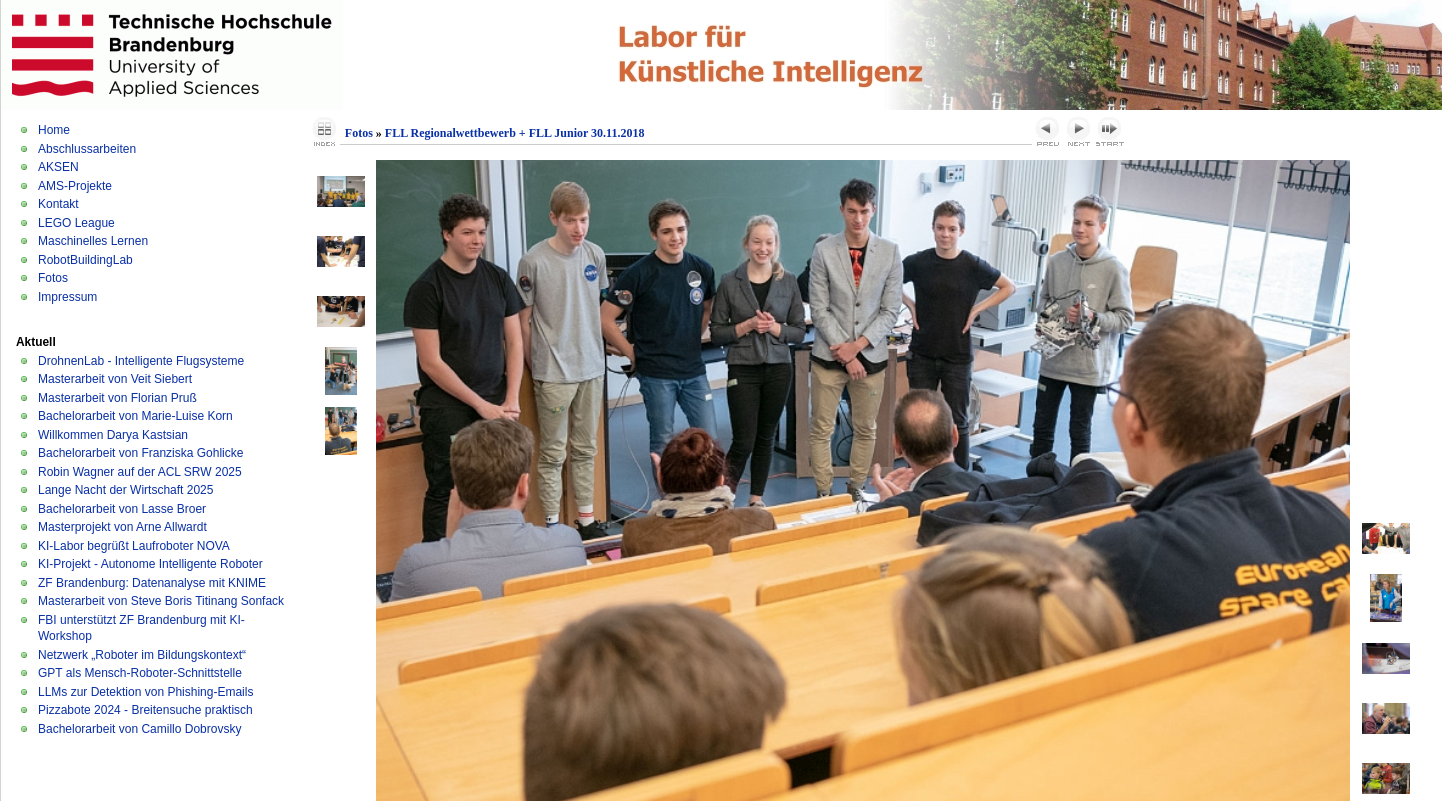 This screenshot has width=1442, height=801. I want to click on Bachelorarbeit von Franziska Gohlicke, so click(140, 453).